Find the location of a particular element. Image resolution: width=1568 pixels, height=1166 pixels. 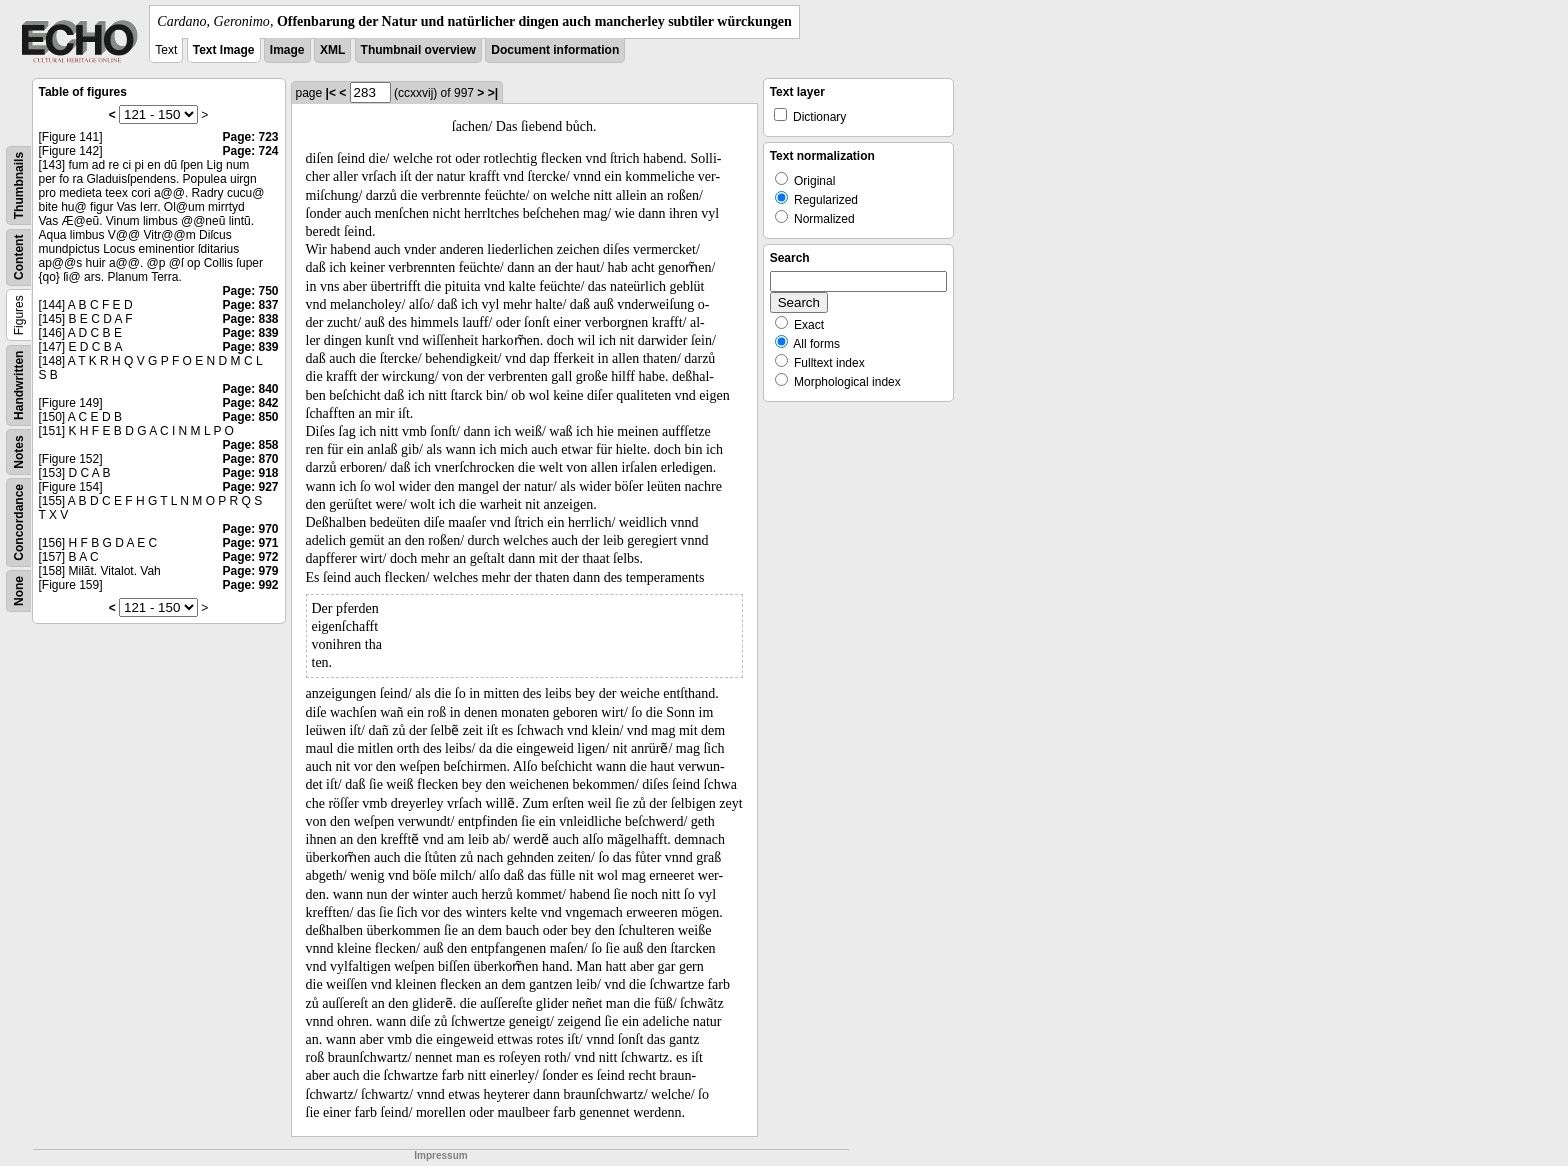

Page: 850 is located at coordinates (250, 417).